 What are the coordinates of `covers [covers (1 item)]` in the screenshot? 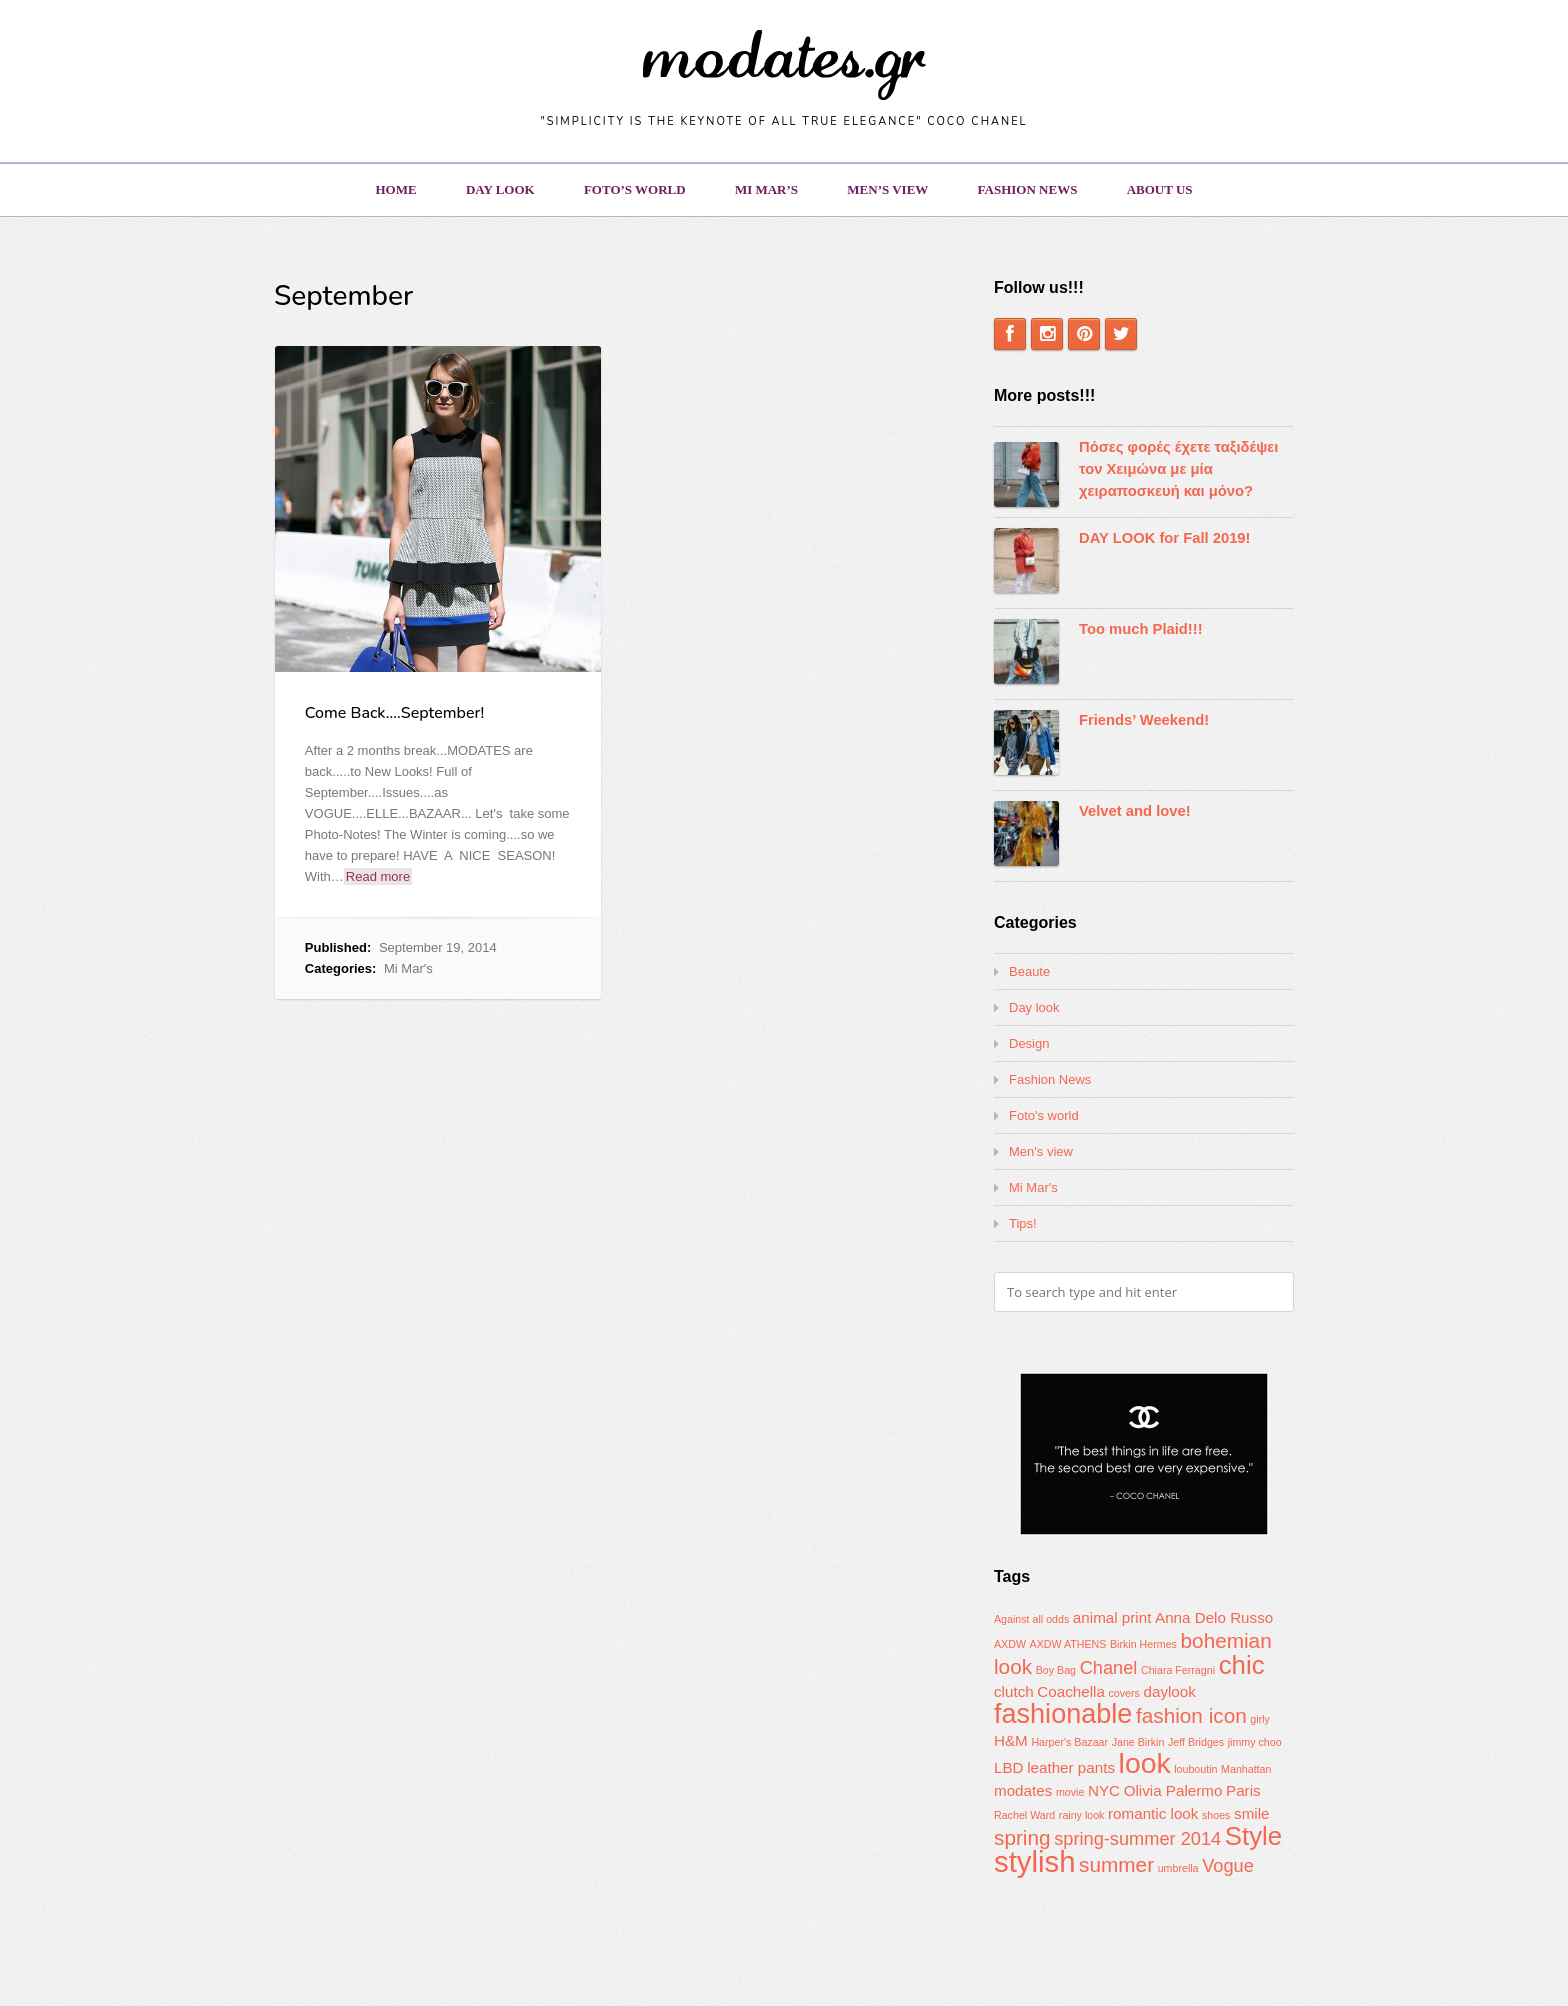 It's located at (1123, 1693).